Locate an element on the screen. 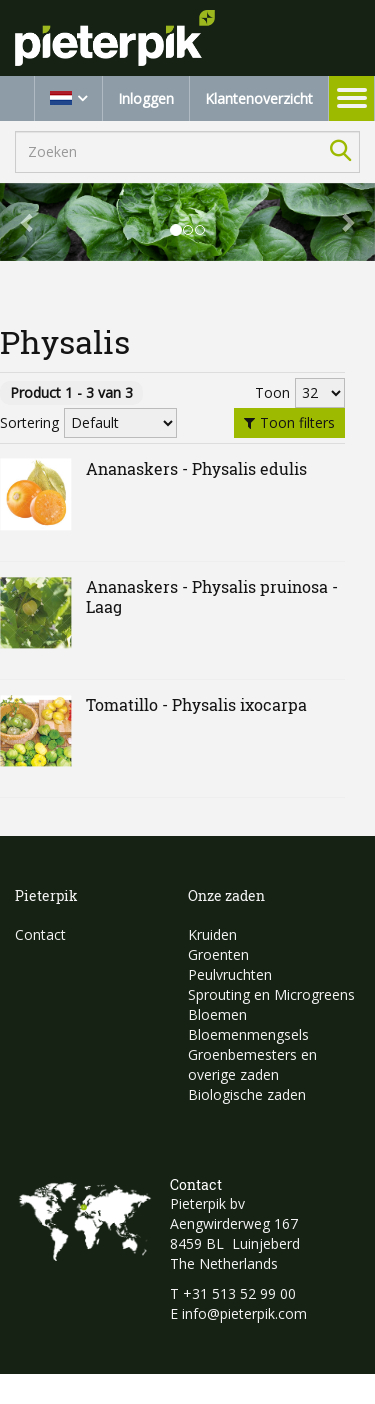 Image resolution: width=375 pixels, height=1404 pixels. [button] is located at coordinates (28, 222).